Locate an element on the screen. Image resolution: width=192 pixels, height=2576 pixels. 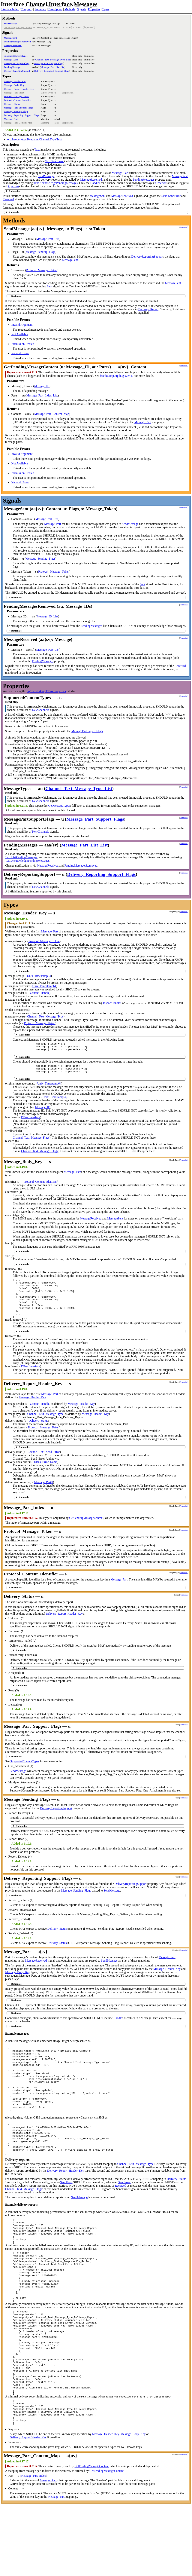
Interface Index is located at coordinates (10, 9).